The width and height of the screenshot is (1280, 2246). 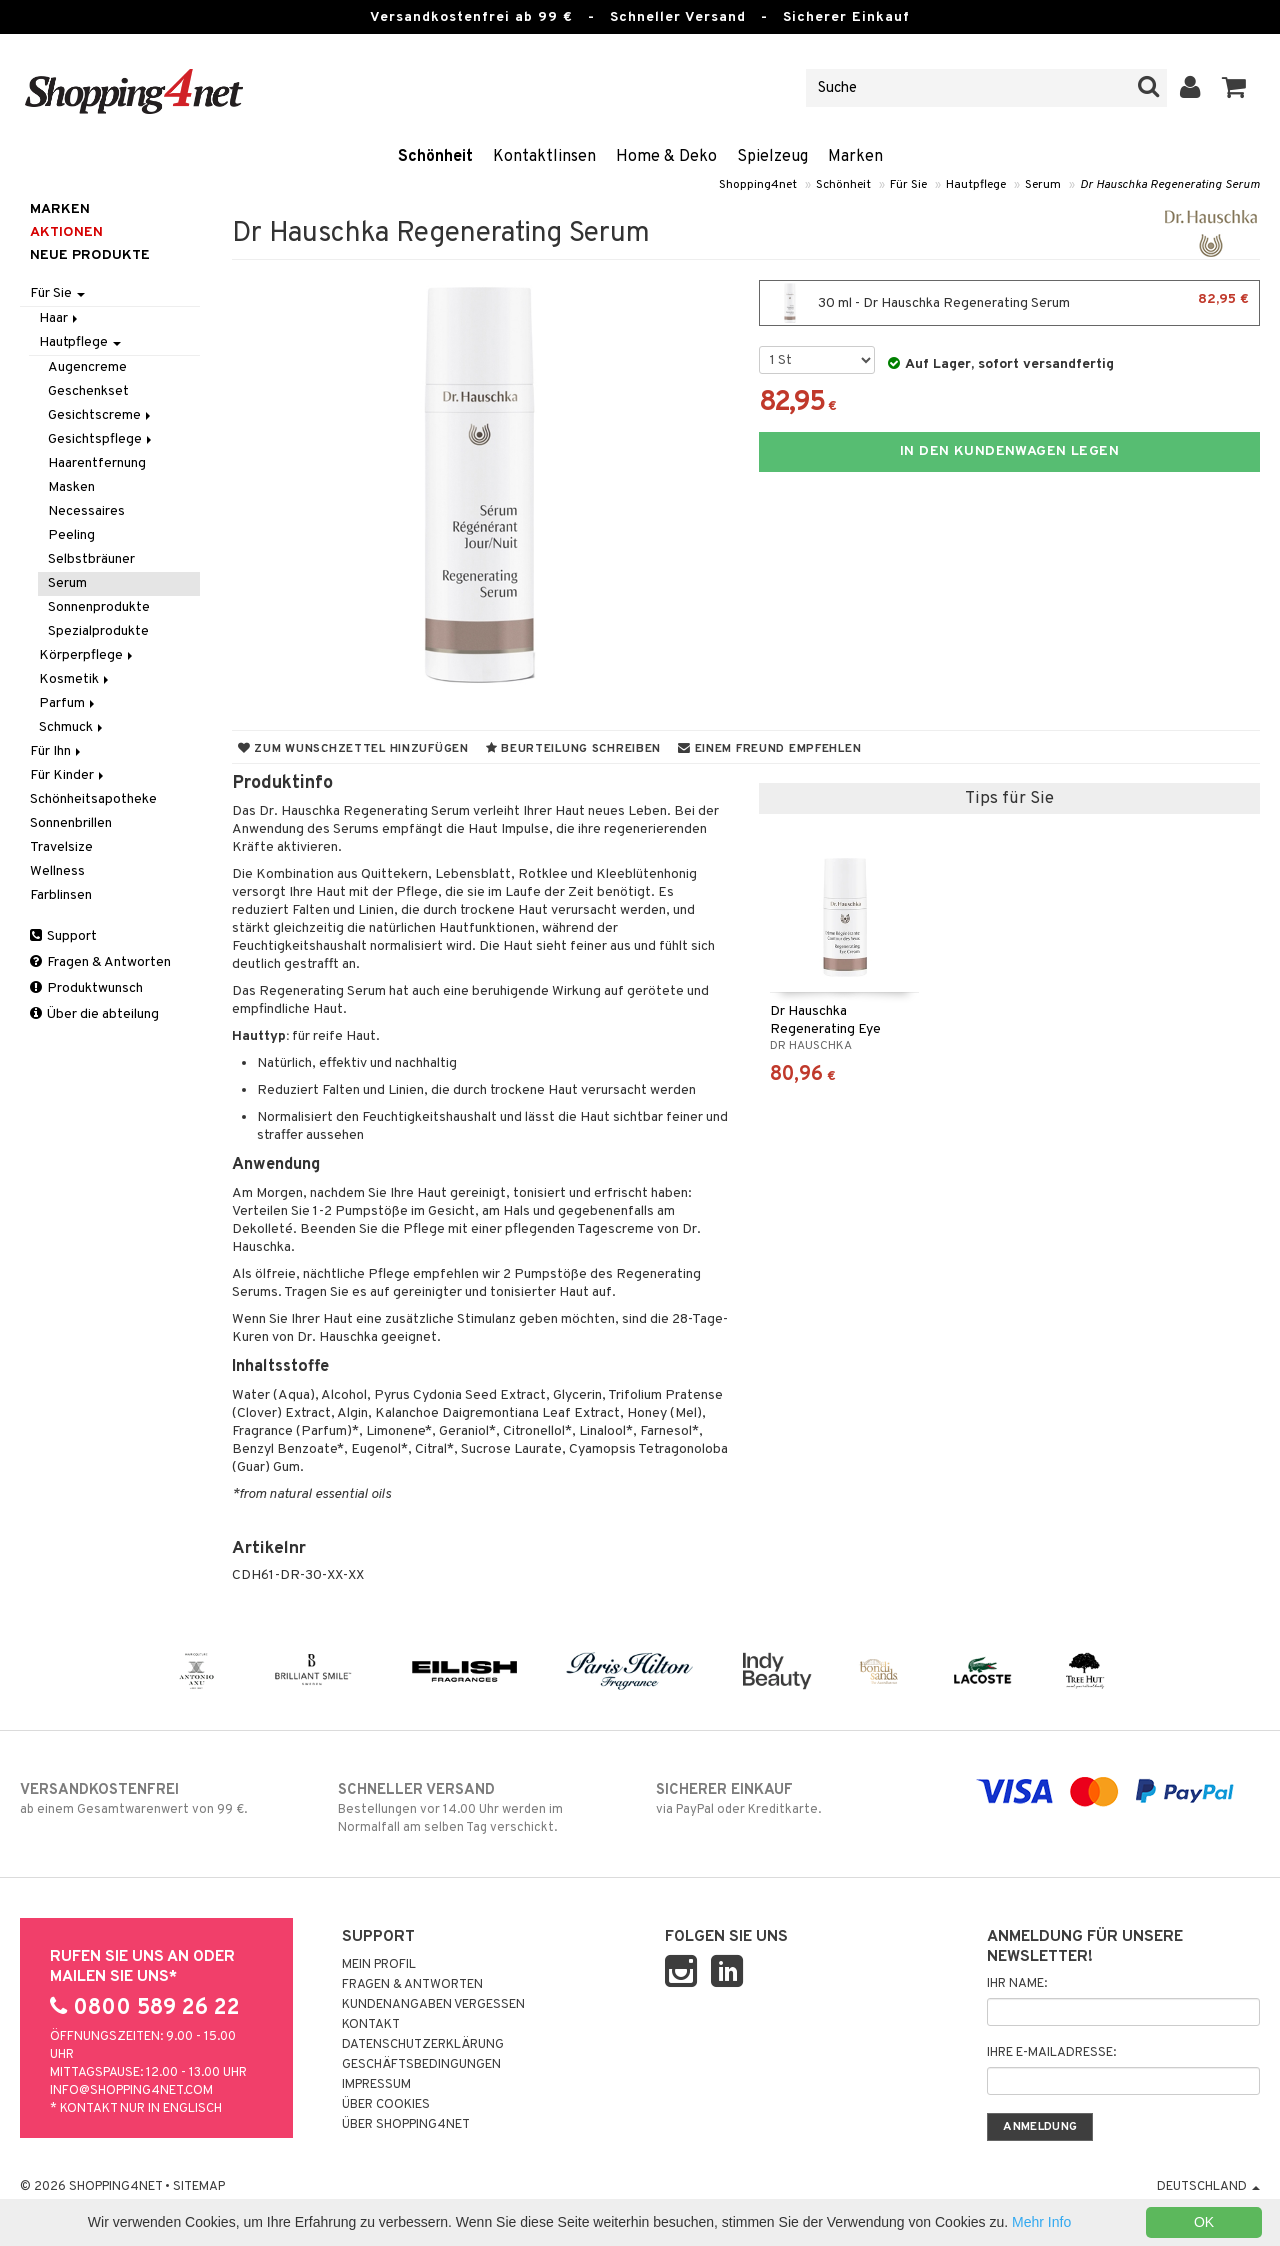 I want to click on Dr Hauschka Regenerating Serum, so click(x=1170, y=185).